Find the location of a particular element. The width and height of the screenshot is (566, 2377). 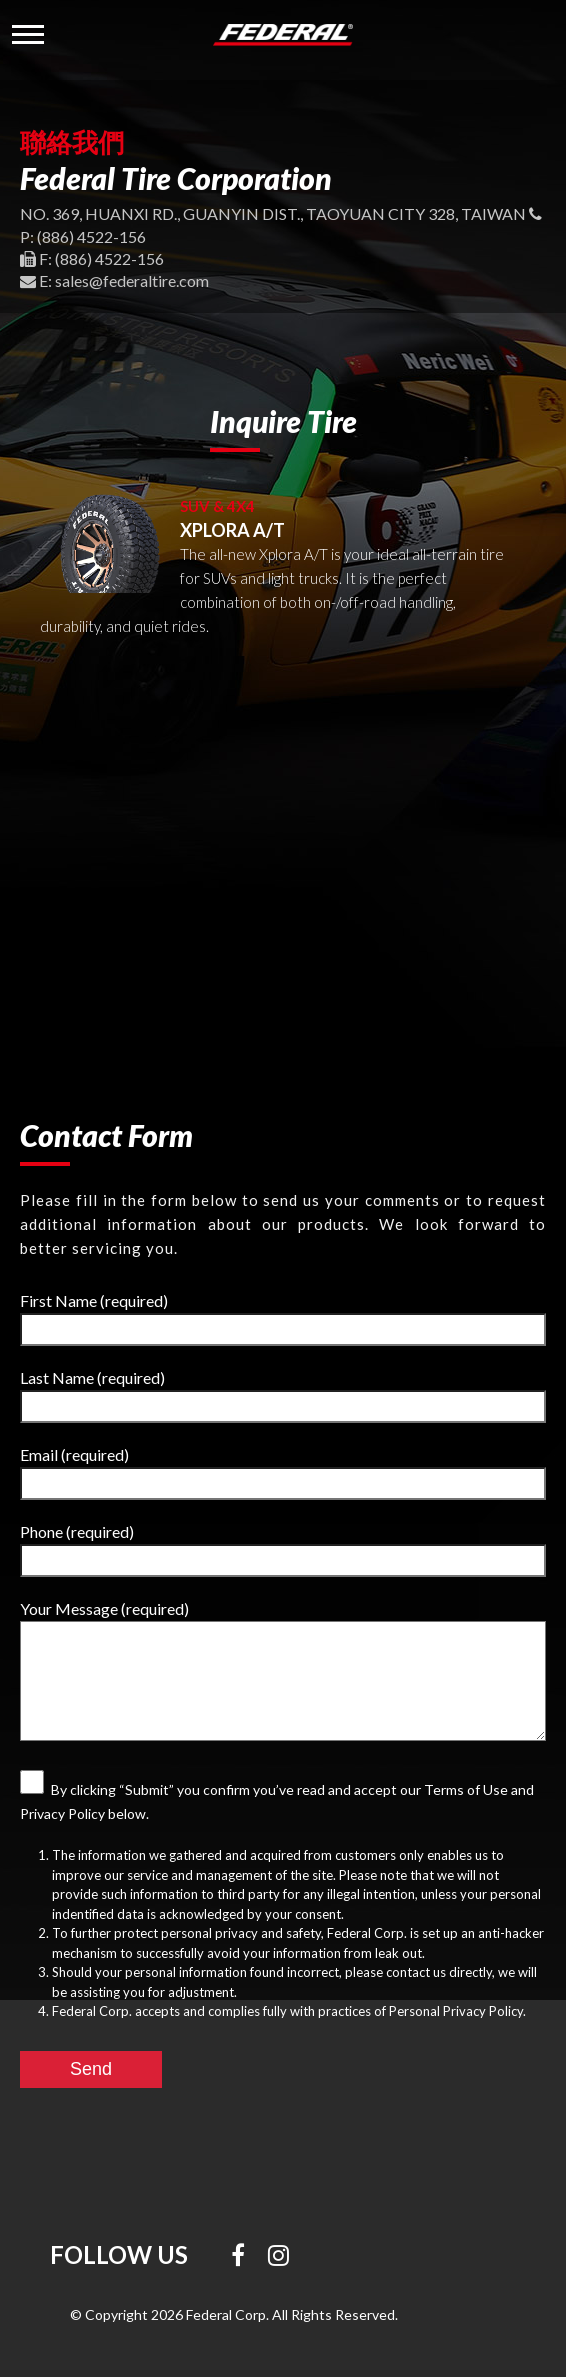

Send is located at coordinates (91, 2069).